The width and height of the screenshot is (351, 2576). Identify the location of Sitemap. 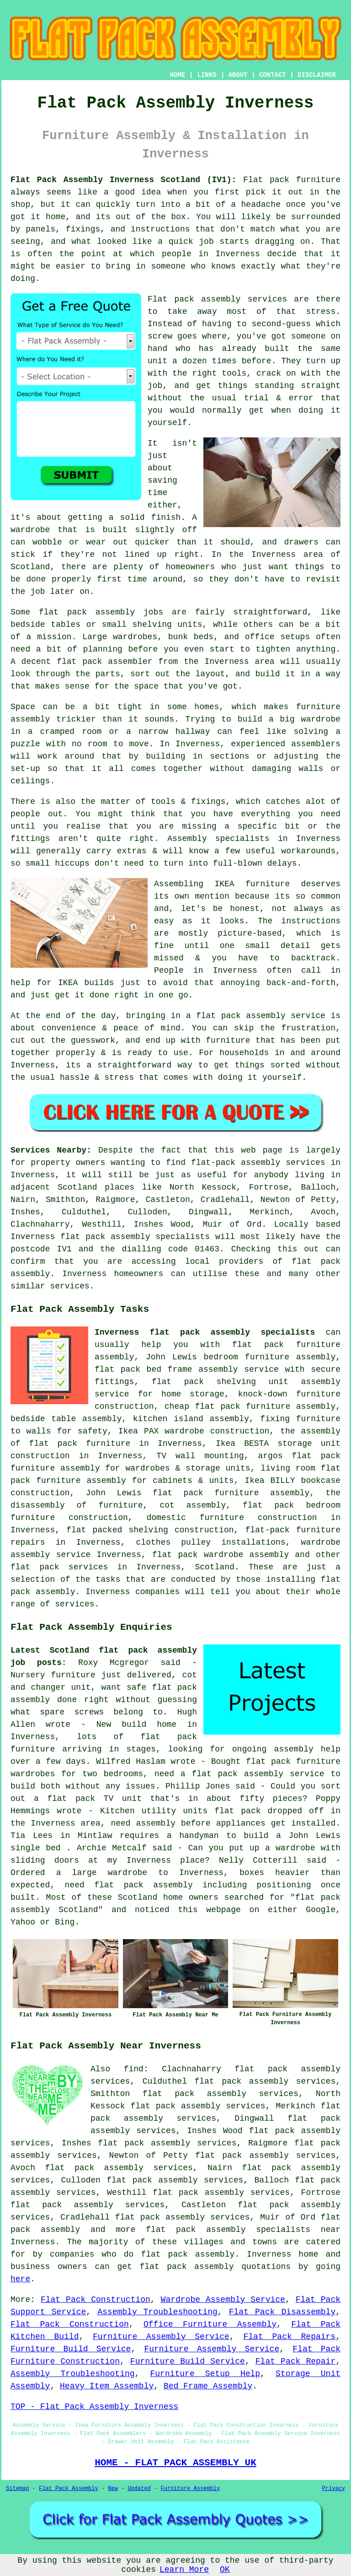
(17, 2488).